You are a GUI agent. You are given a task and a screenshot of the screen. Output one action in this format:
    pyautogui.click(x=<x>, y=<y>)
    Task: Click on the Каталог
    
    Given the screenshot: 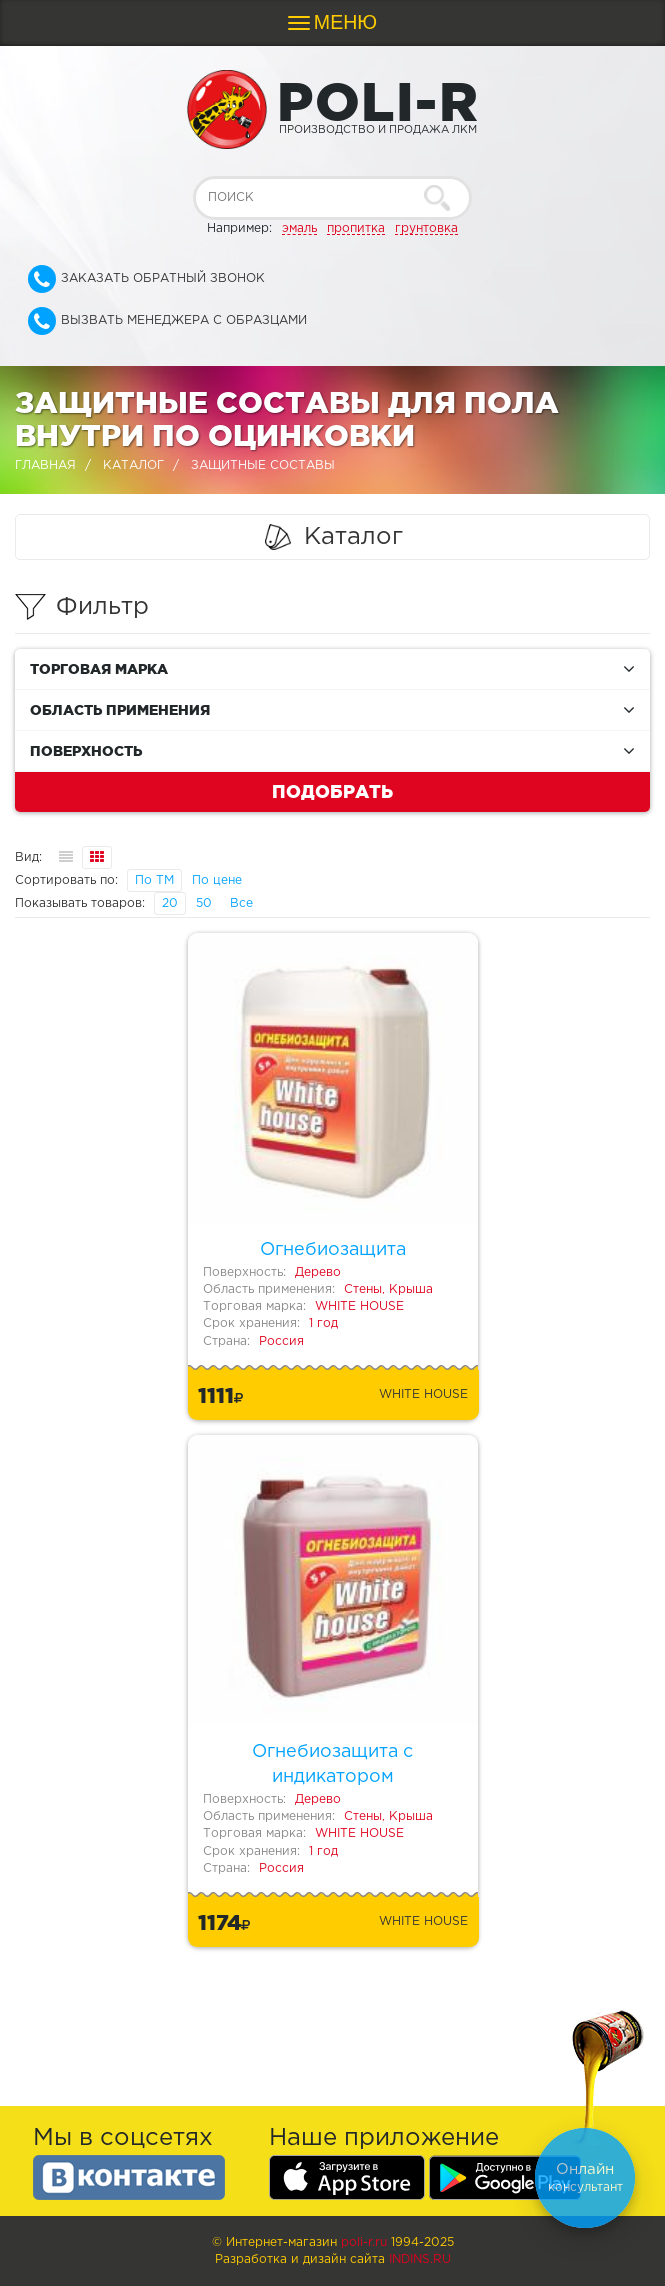 What is the action you would take?
    pyautogui.click(x=133, y=465)
    